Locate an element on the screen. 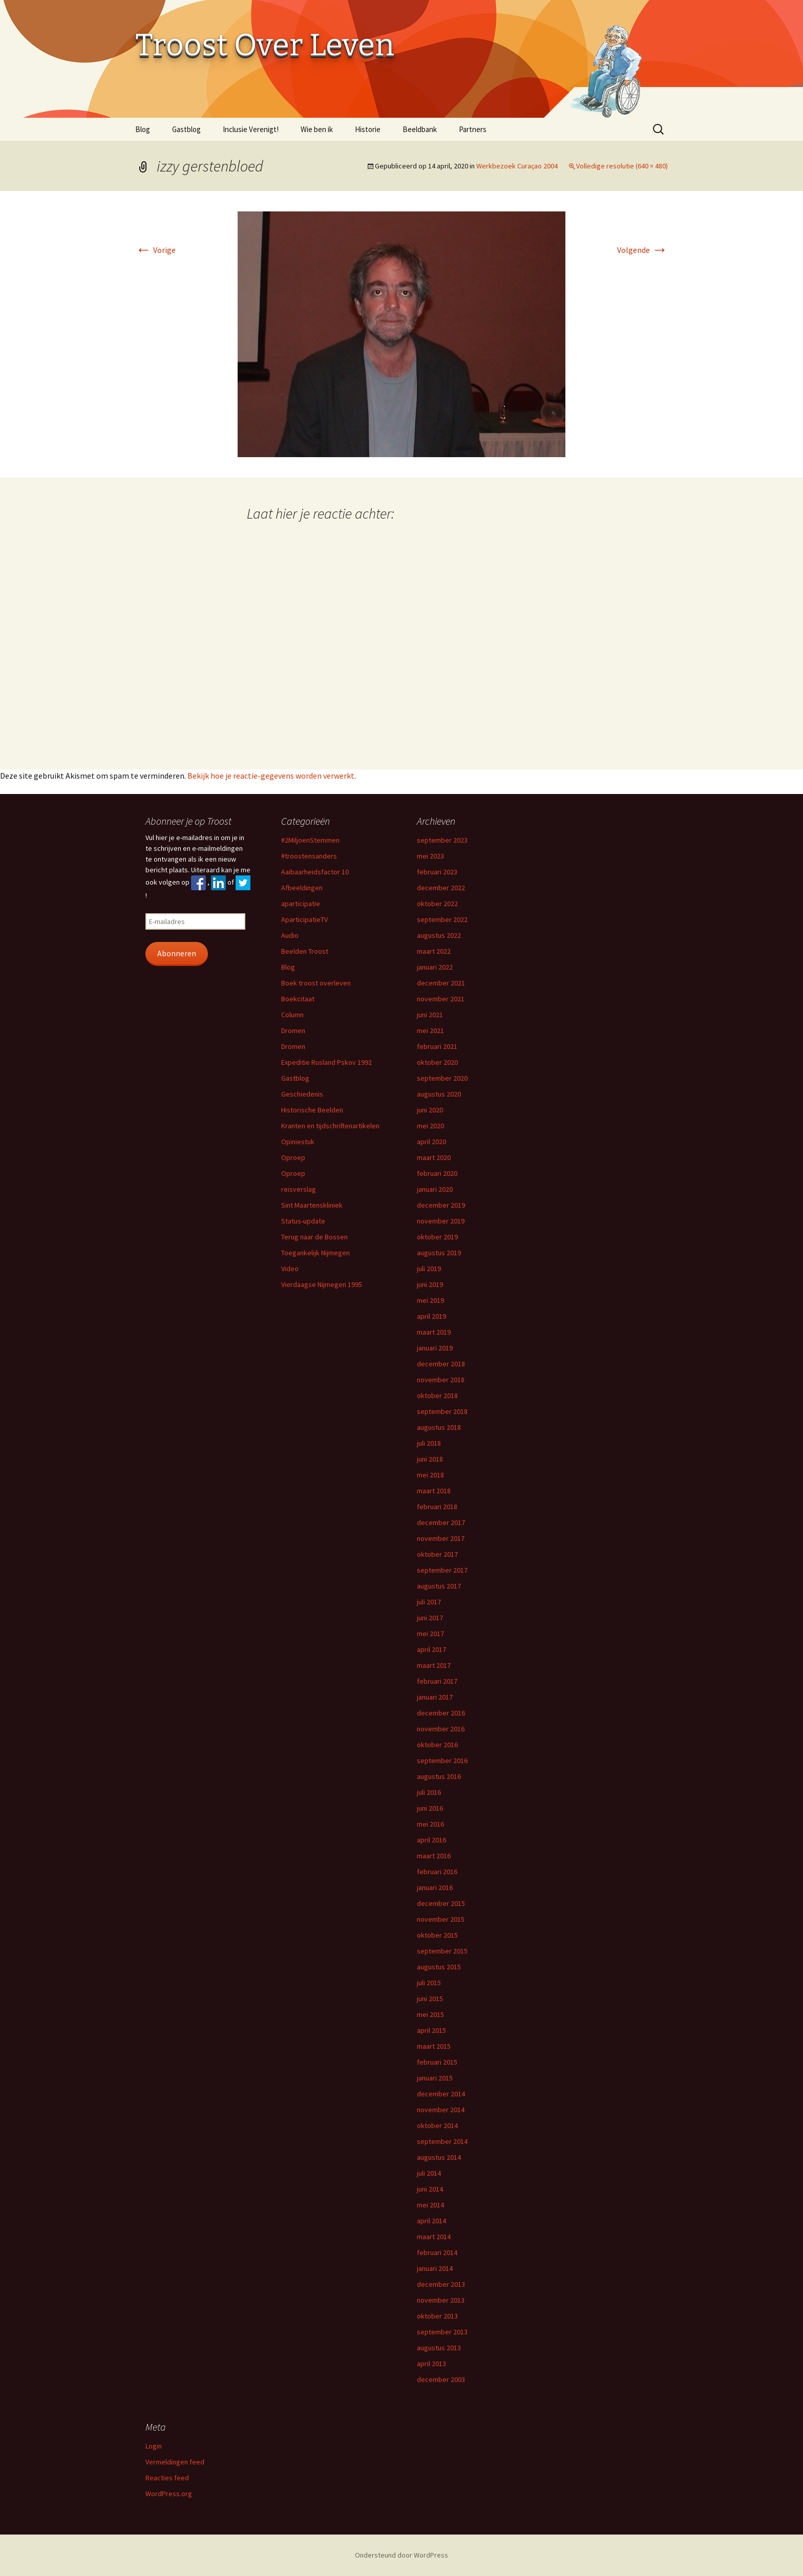 This screenshot has width=803, height=2576. mei 2015 is located at coordinates (430, 2014).